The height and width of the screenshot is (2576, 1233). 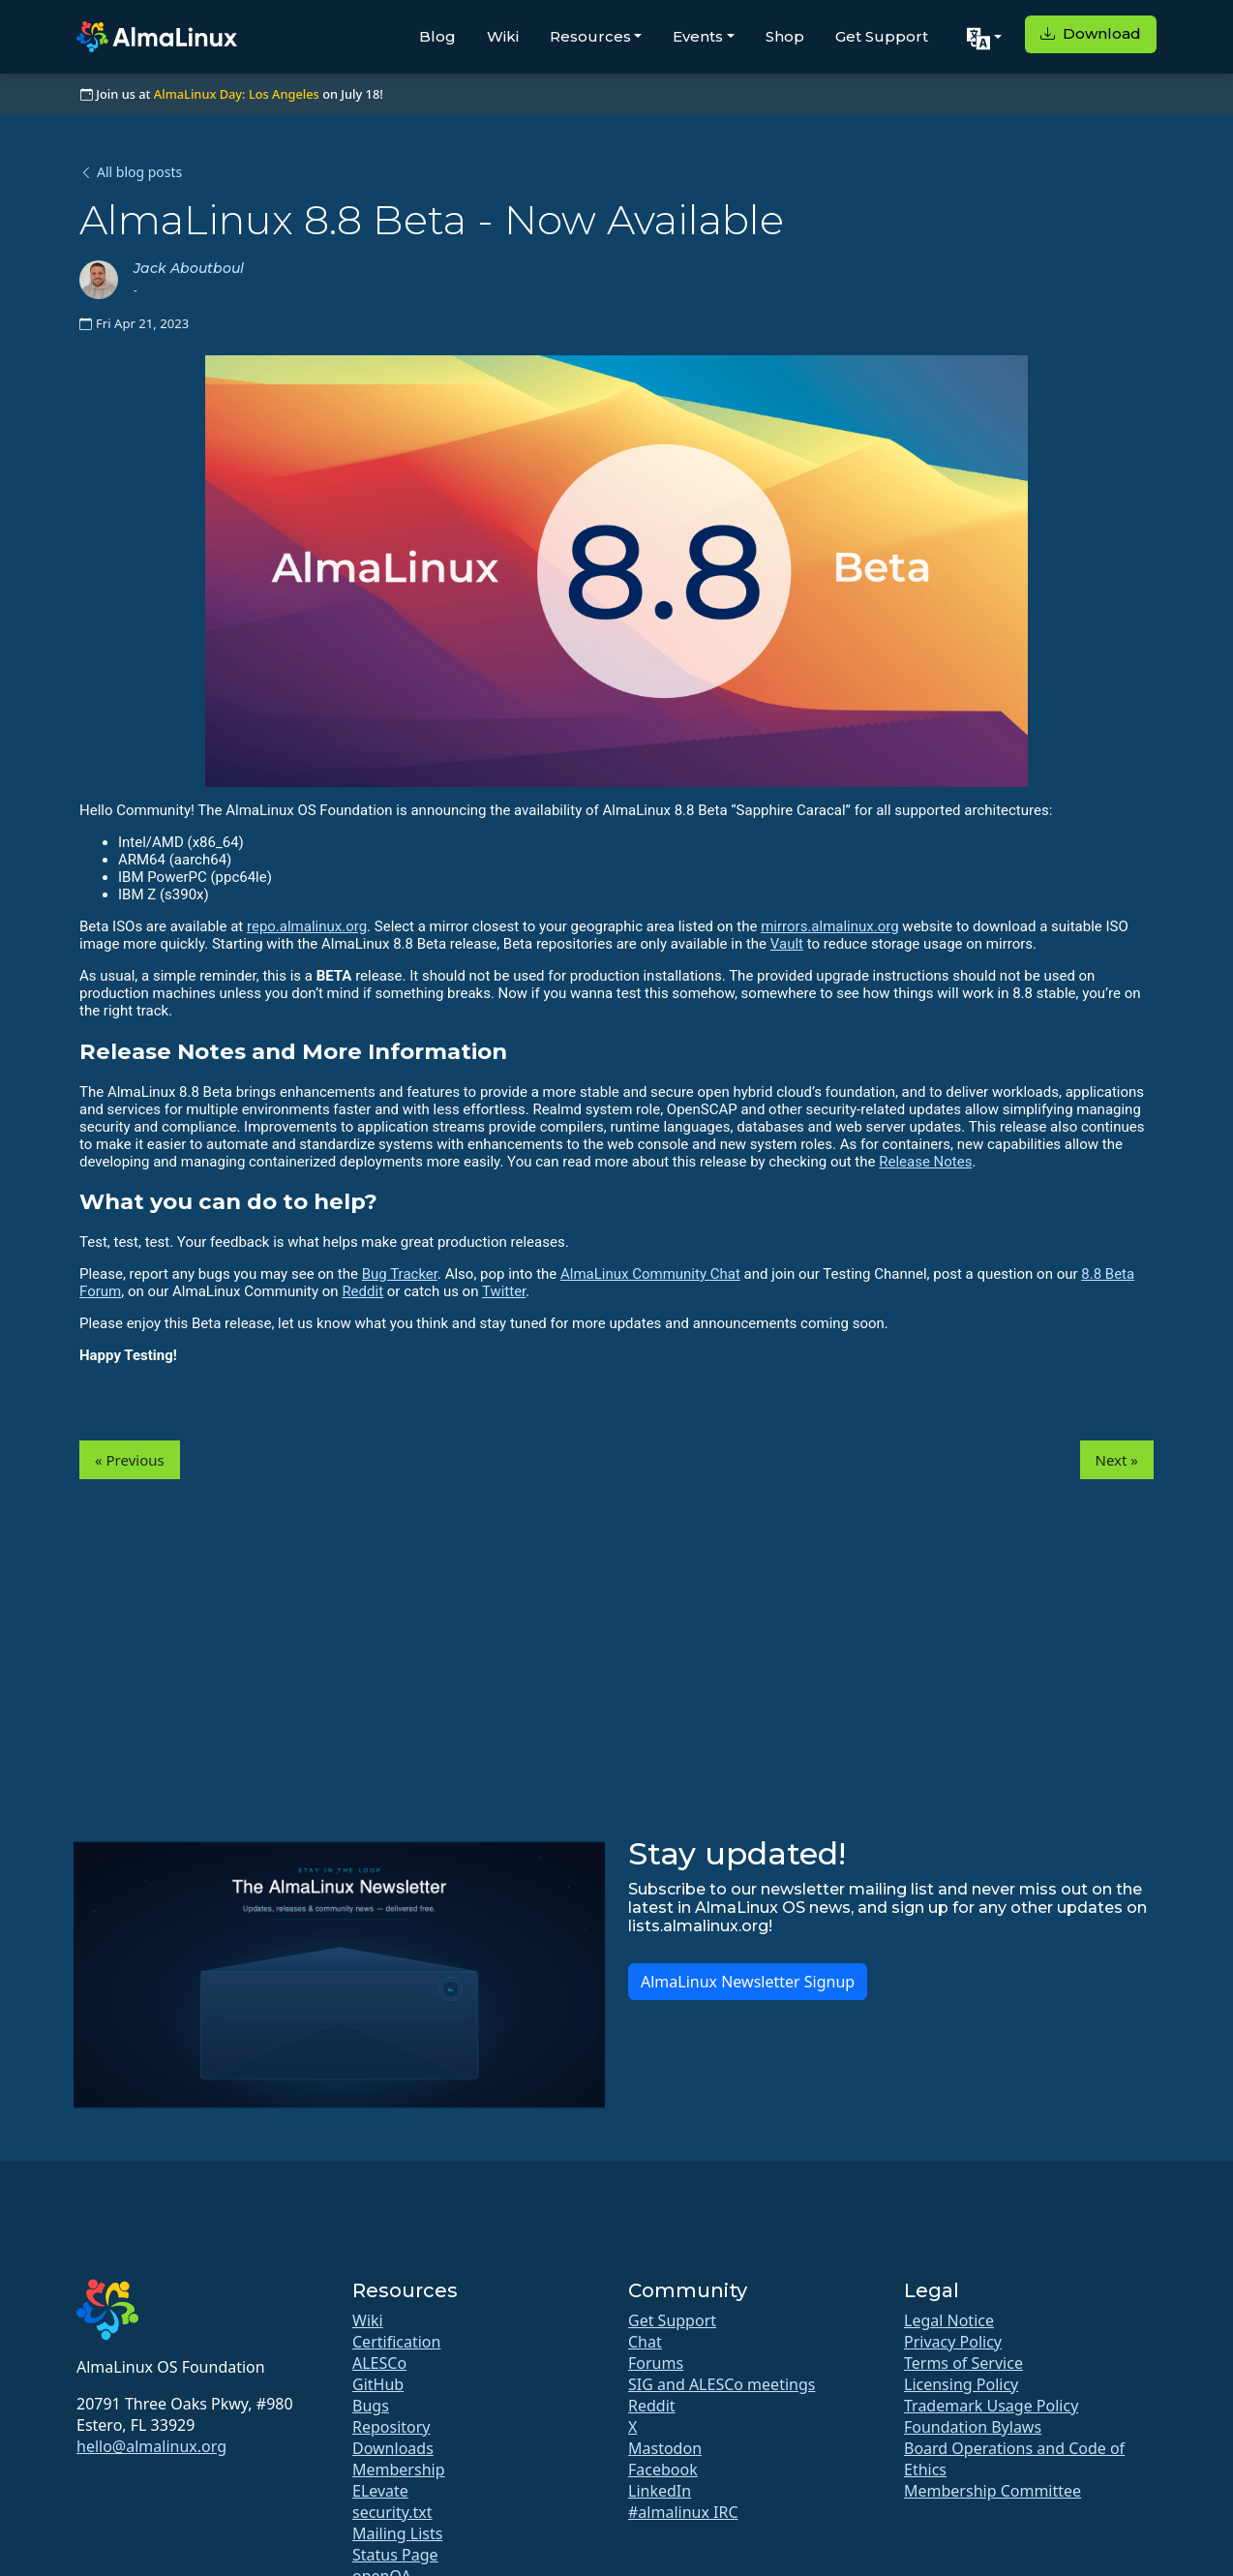 I want to click on SIG and ALESCo meetings, so click(x=721, y=2384).